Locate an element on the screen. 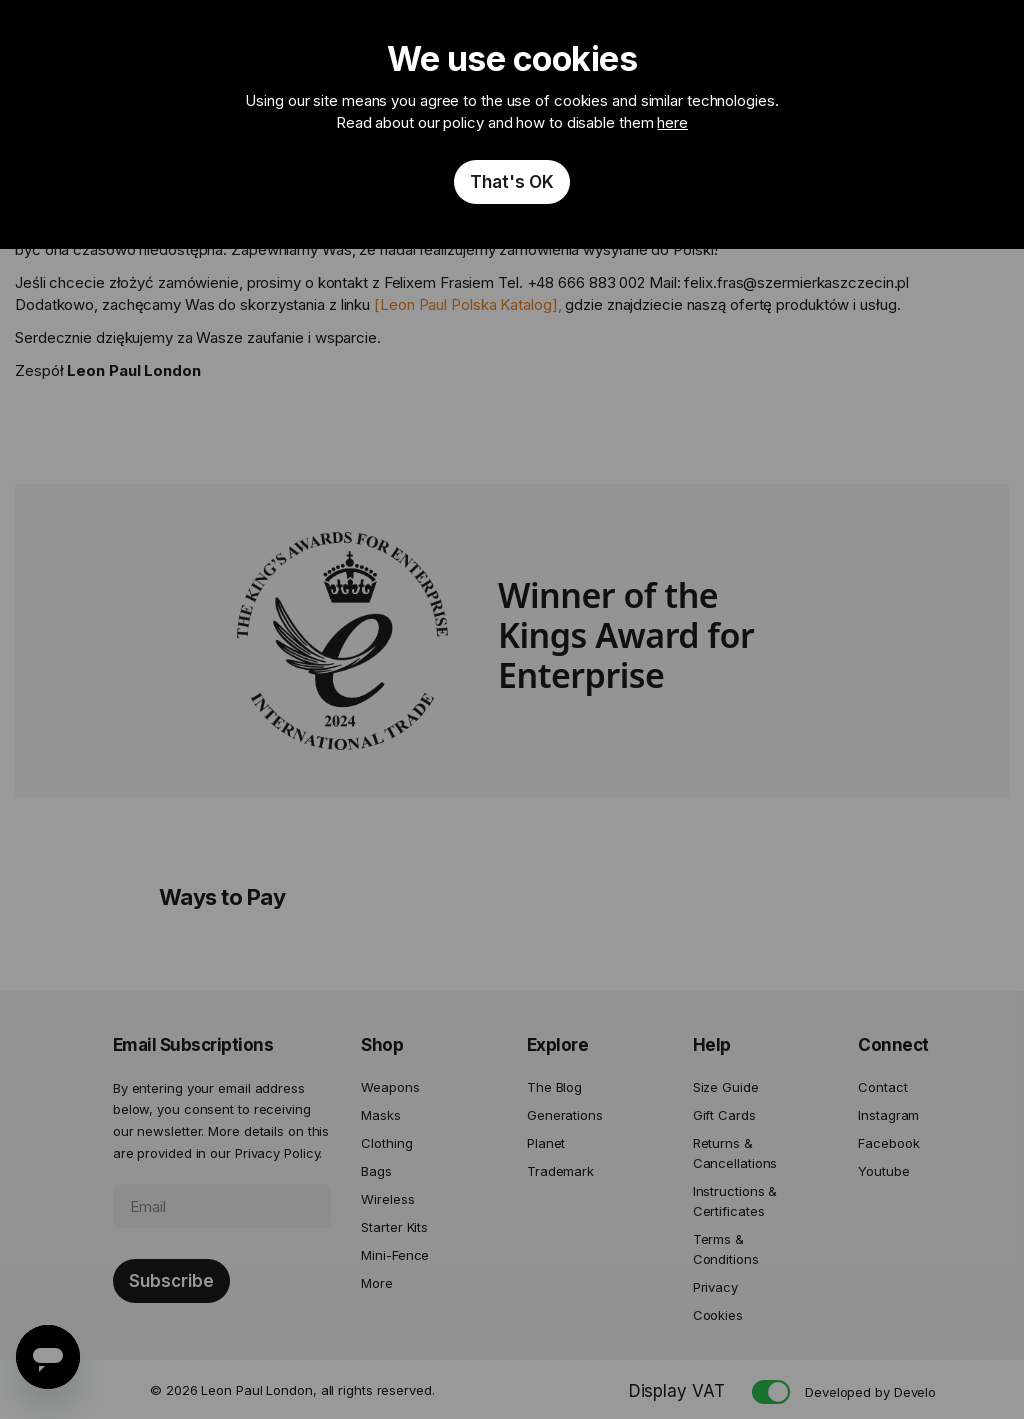 The image size is (1024, 1419). Instagram is located at coordinates (888, 1115).